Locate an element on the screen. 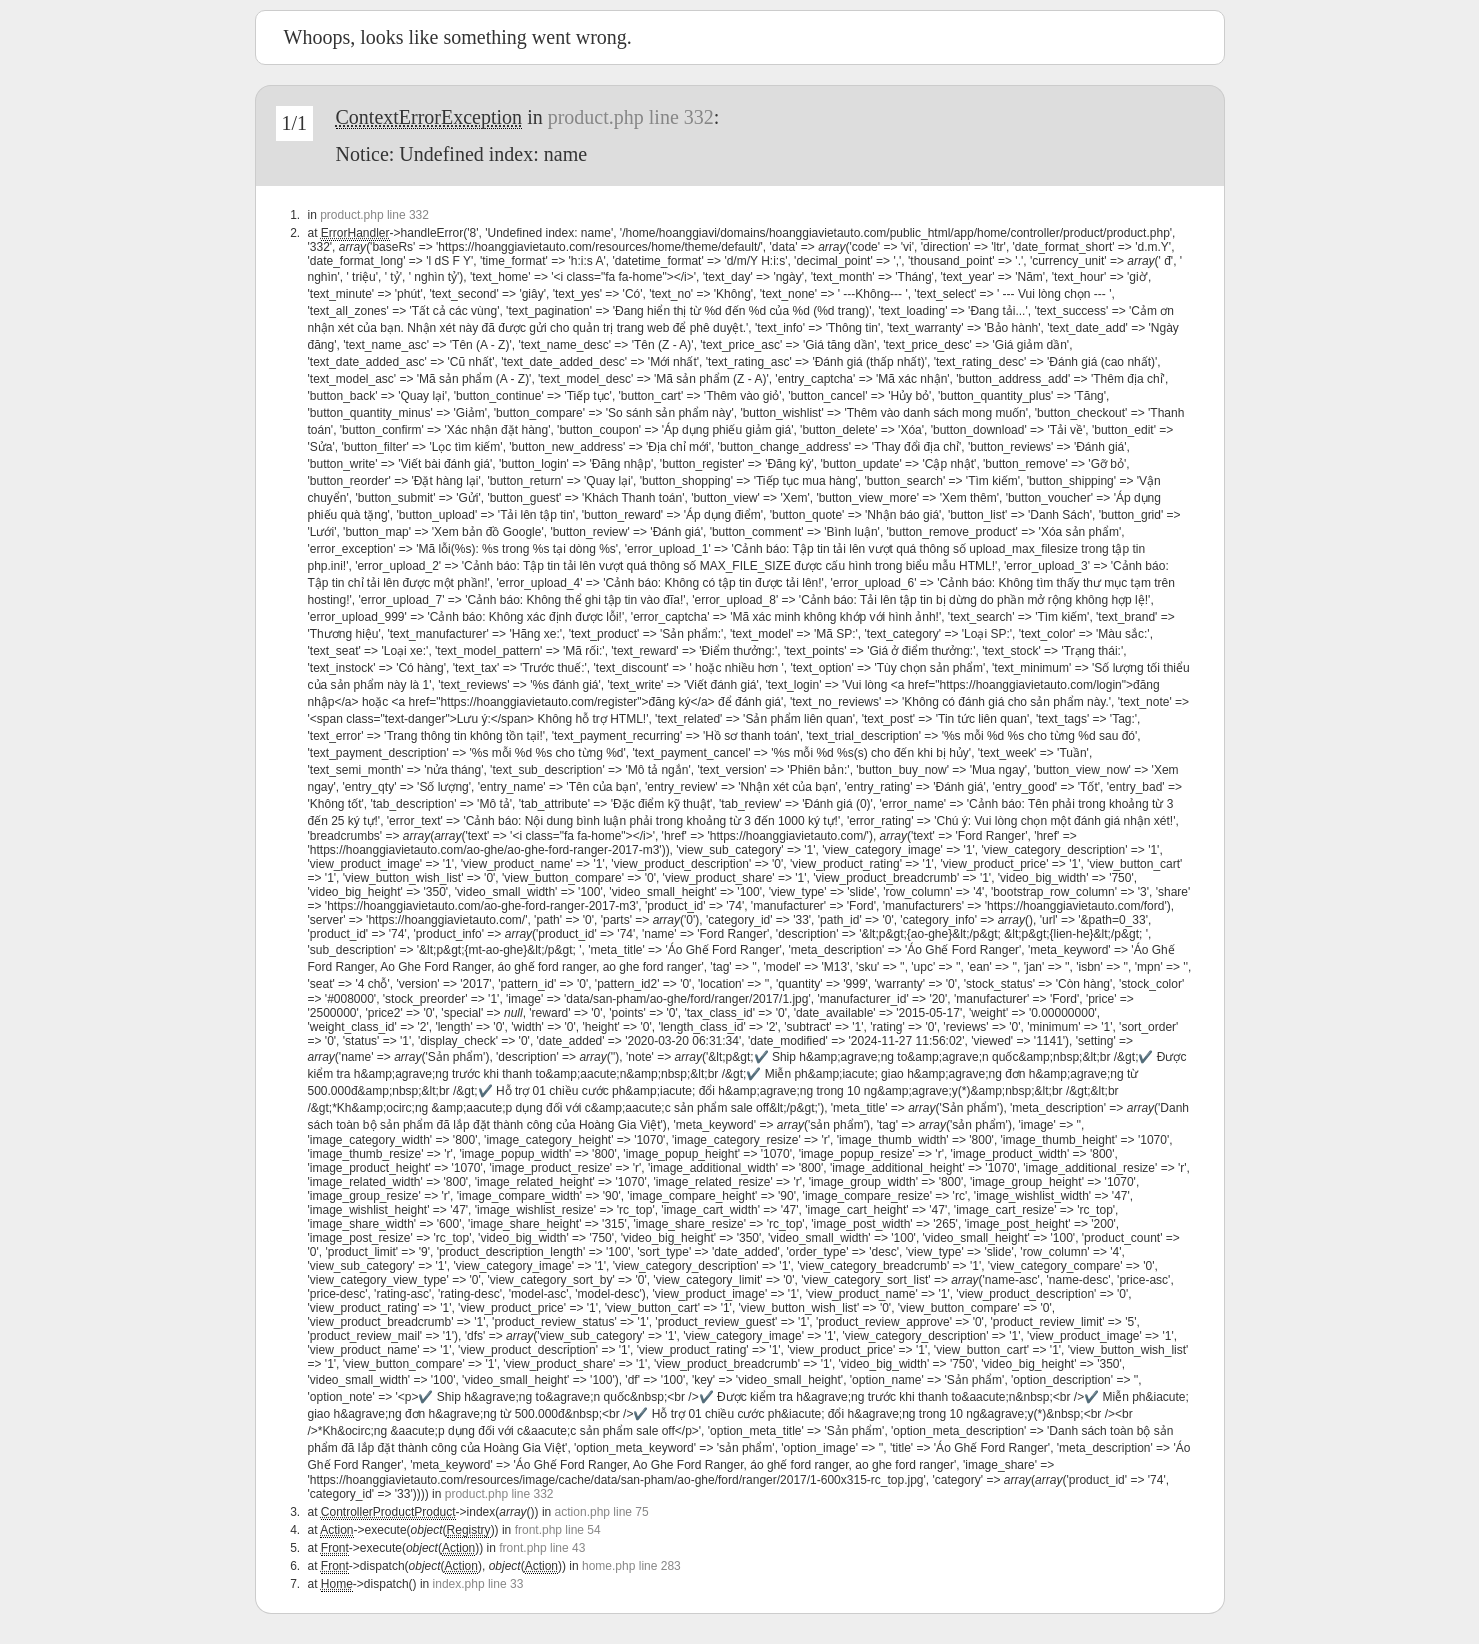  product.php line 332 is located at coordinates (631, 117).